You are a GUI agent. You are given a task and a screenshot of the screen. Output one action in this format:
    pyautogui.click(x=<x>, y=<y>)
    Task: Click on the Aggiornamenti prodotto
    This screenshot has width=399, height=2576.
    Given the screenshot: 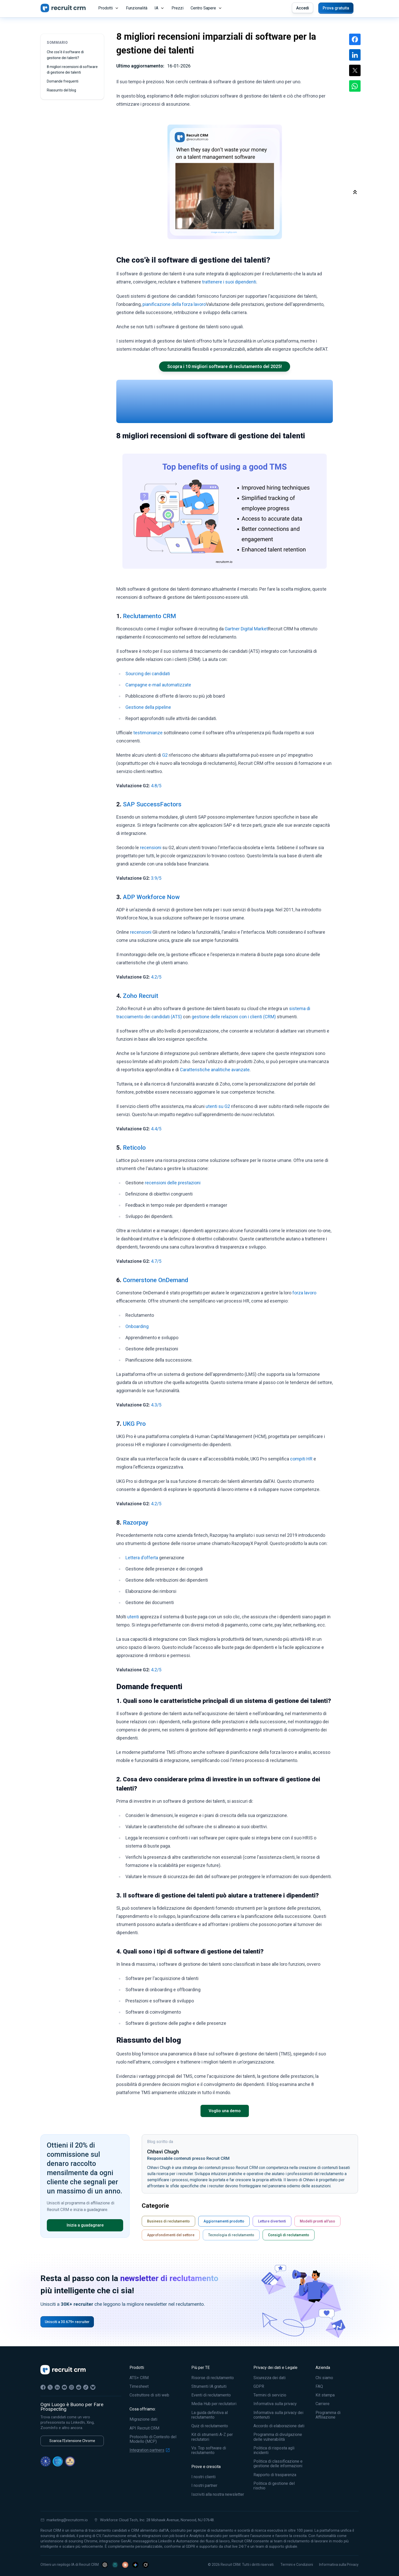 What is the action you would take?
    pyautogui.click(x=224, y=2221)
    